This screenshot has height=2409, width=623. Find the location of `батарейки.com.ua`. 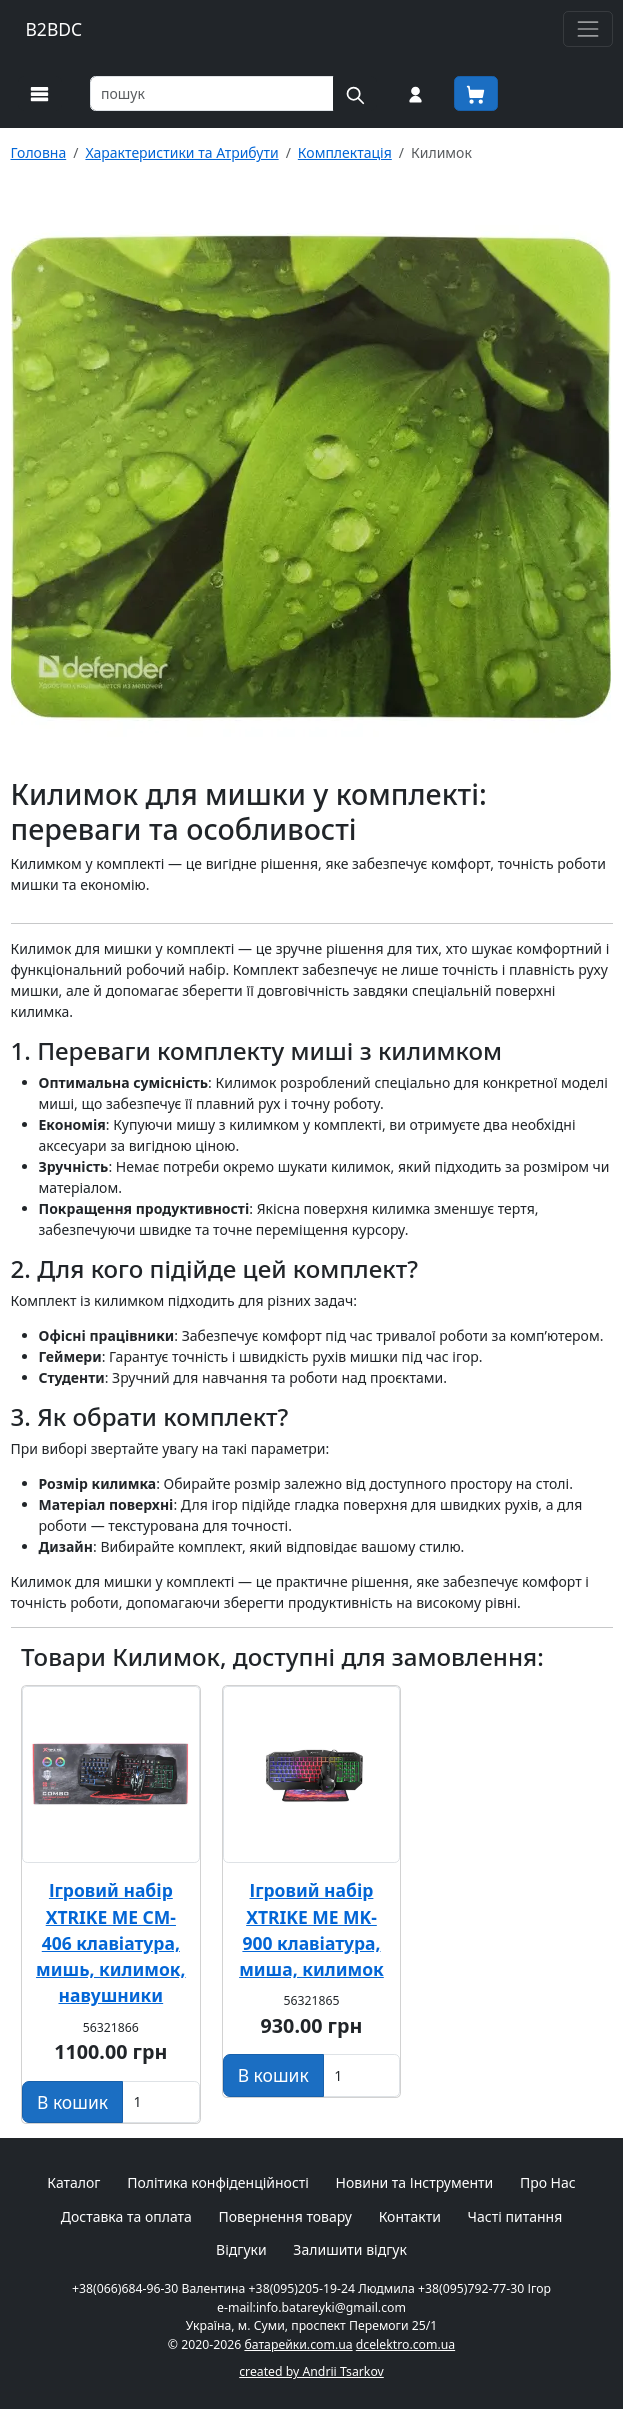

батарейки.com.ua is located at coordinates (298, 2344).